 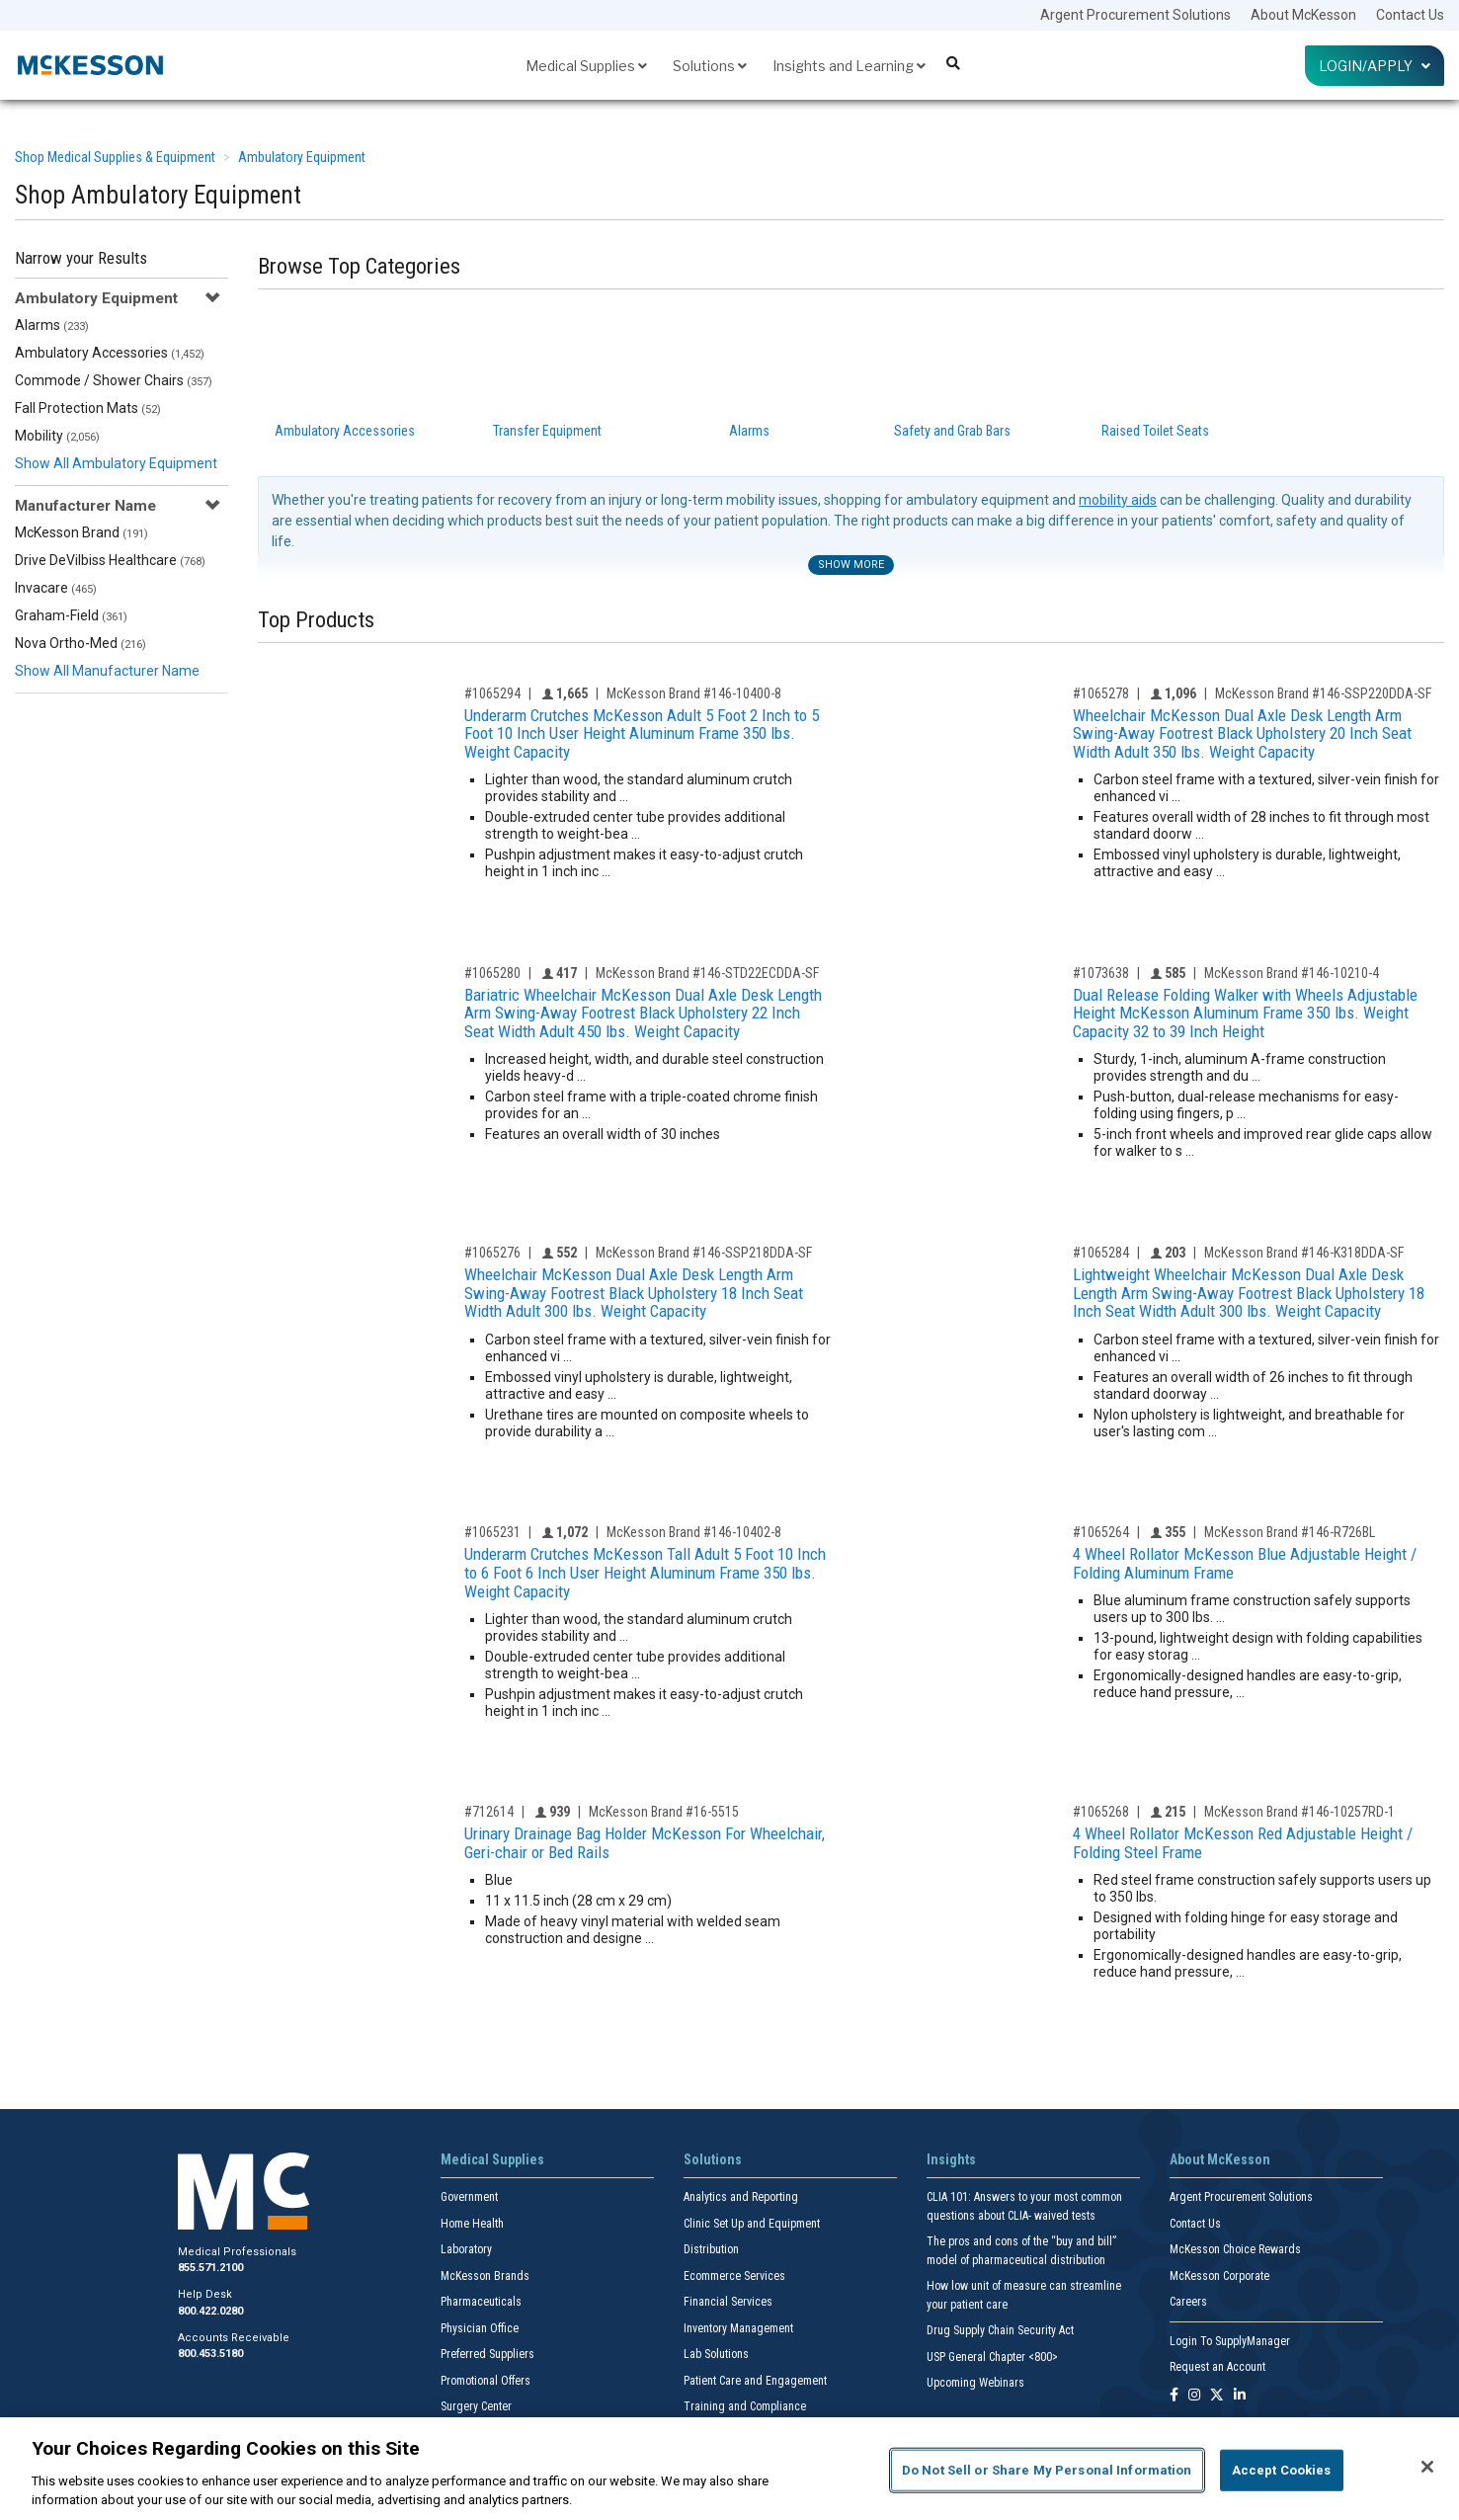 What do you see at coordinates (716, 2354) in the screenshot?
I see `Lab Solutions` at bounding box center [716, 2354].